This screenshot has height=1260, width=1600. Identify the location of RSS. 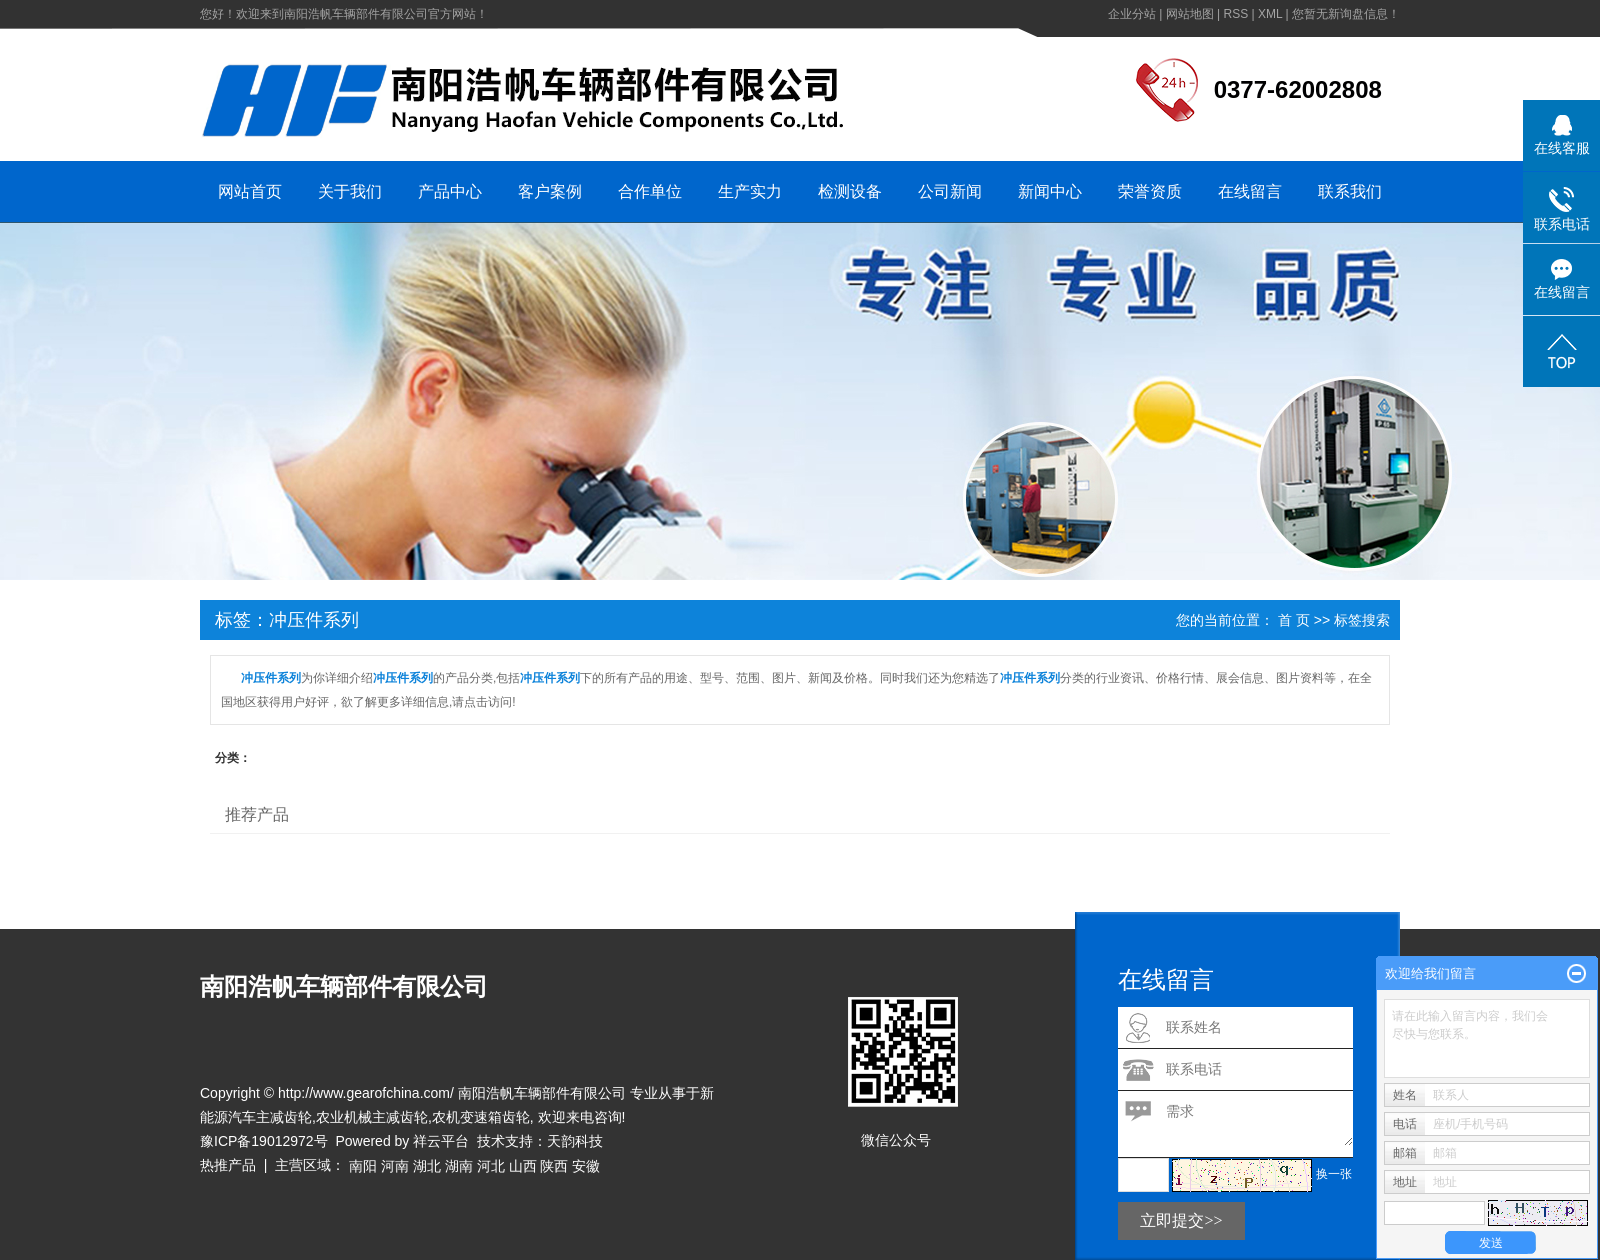
(1235, 14).